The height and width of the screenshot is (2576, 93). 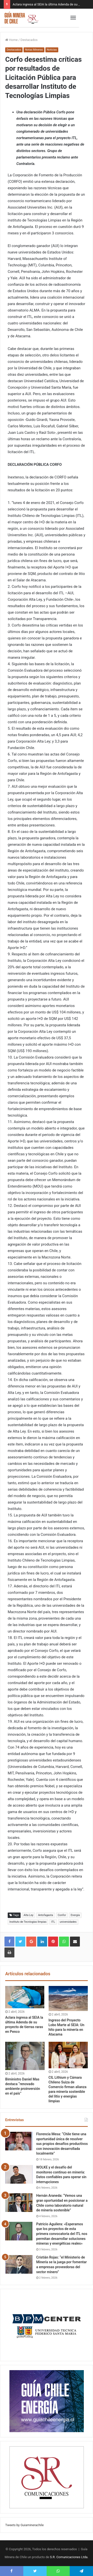 I want to click on Energía, so click(x=75, y=1915).